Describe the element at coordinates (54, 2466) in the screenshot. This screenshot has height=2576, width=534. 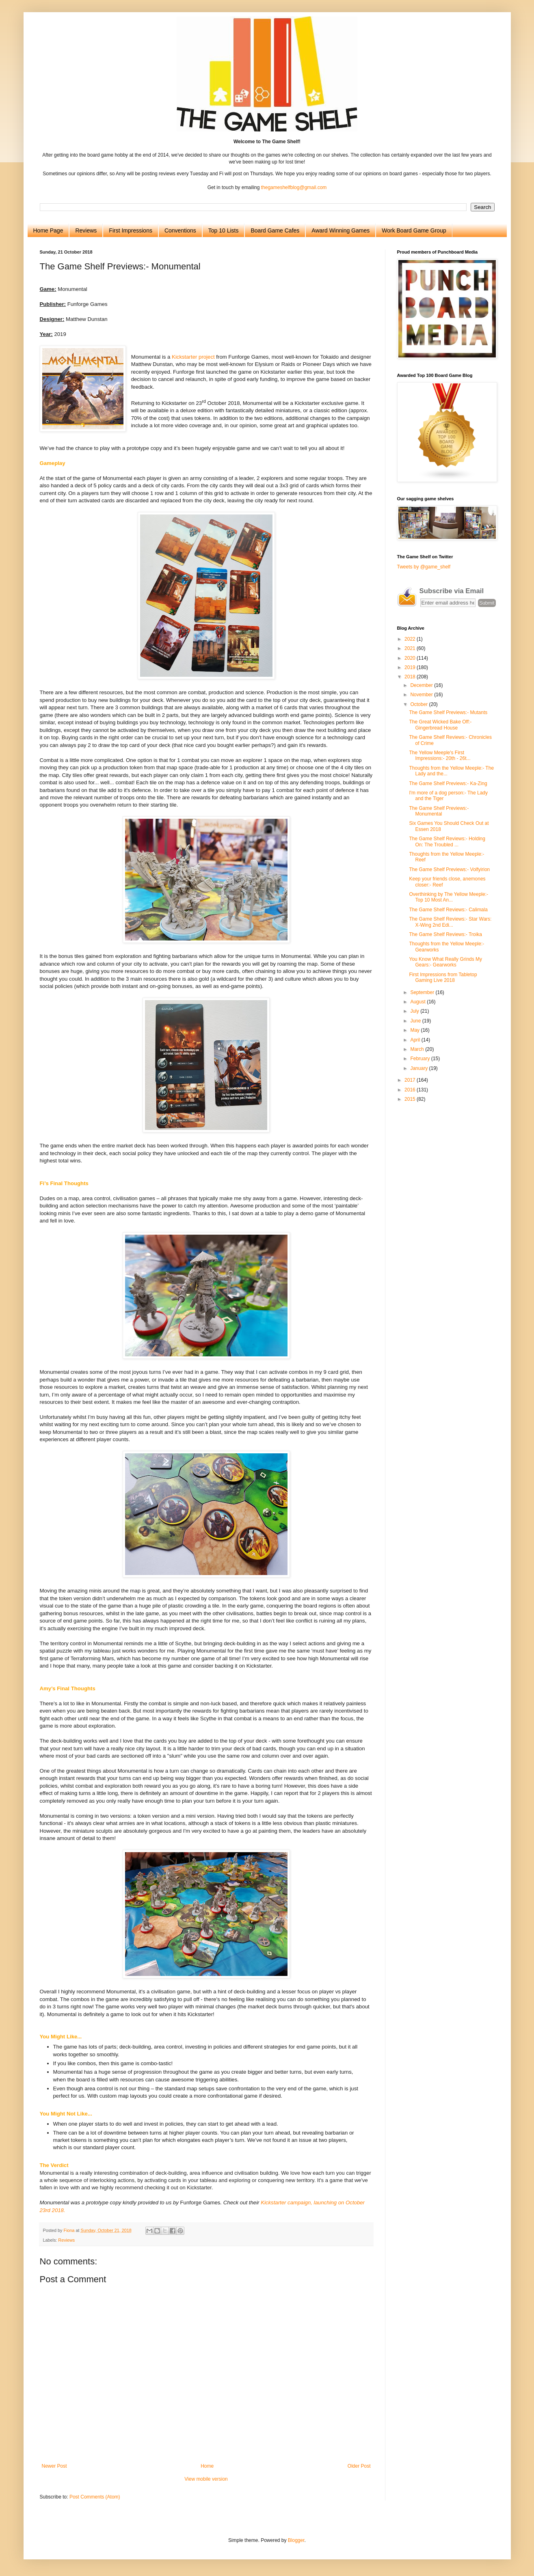
I see `Newer Post` at that location.